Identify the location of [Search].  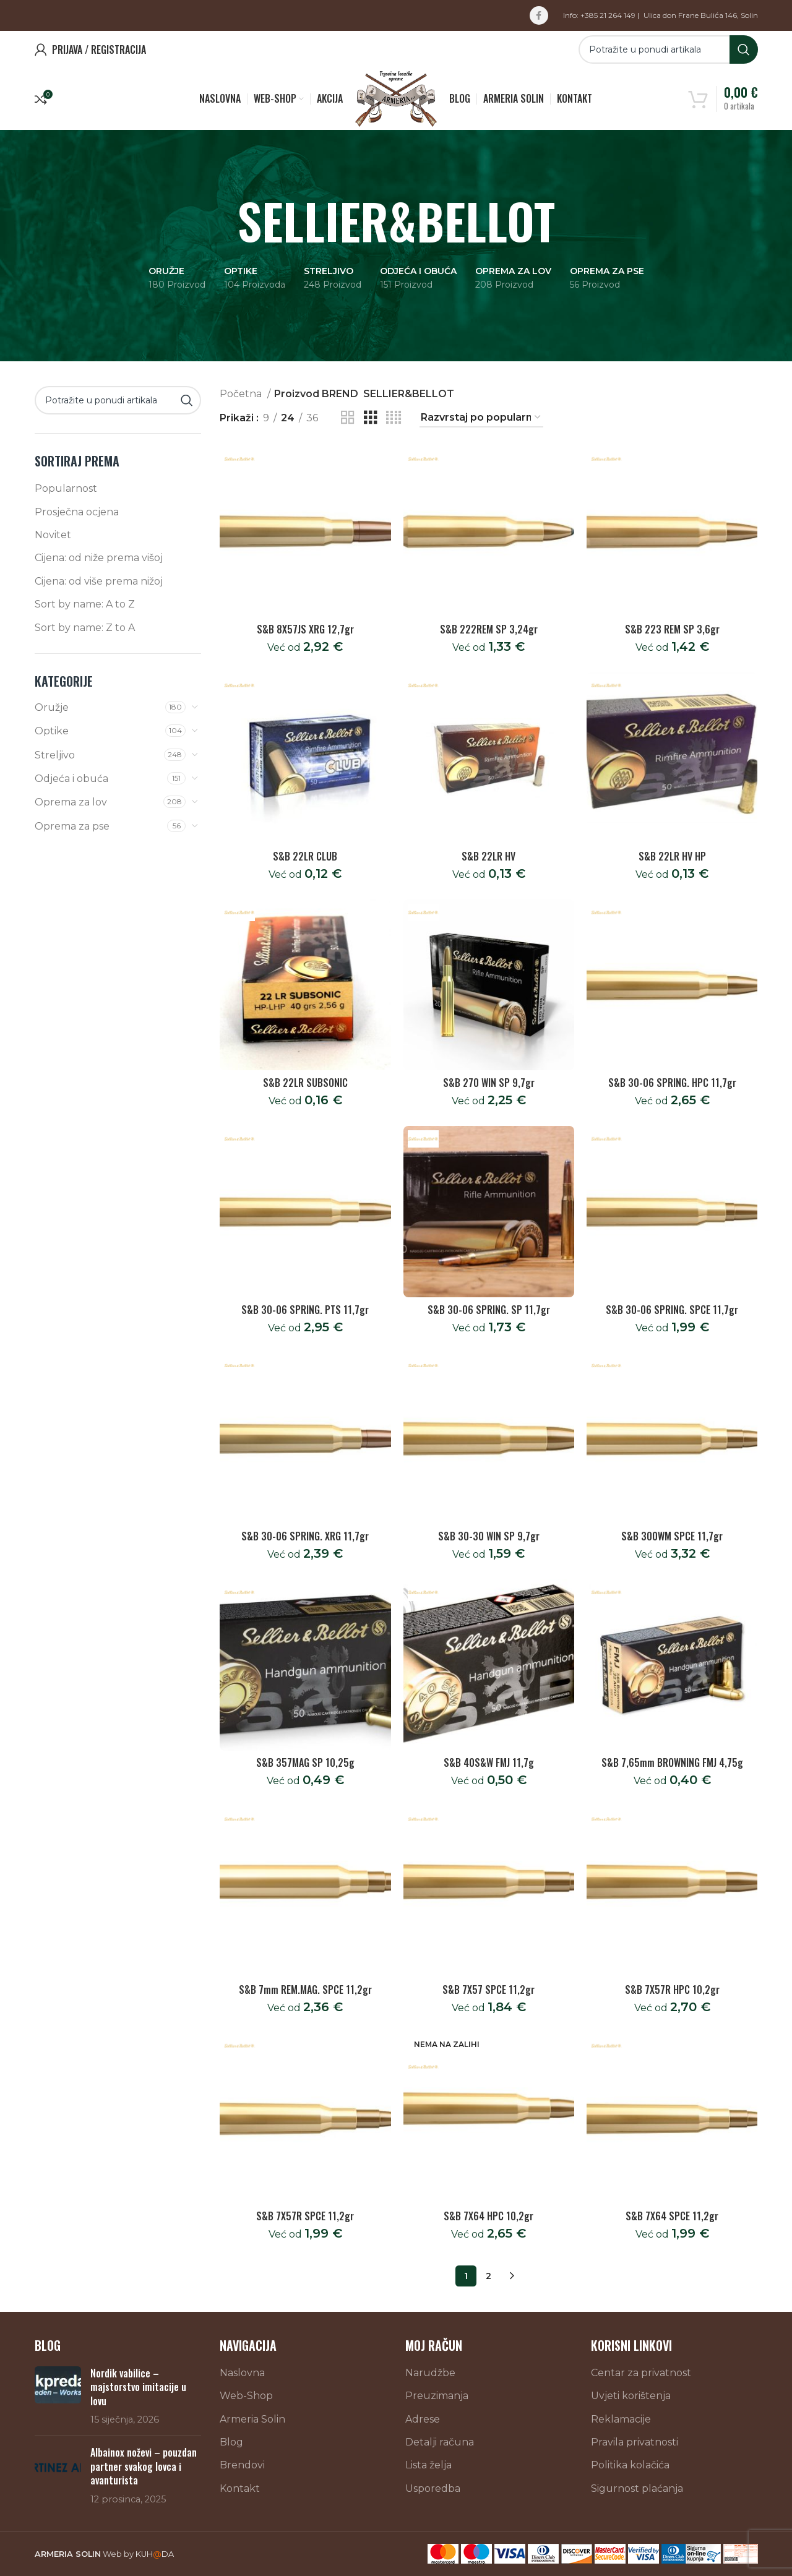
(668, 49).